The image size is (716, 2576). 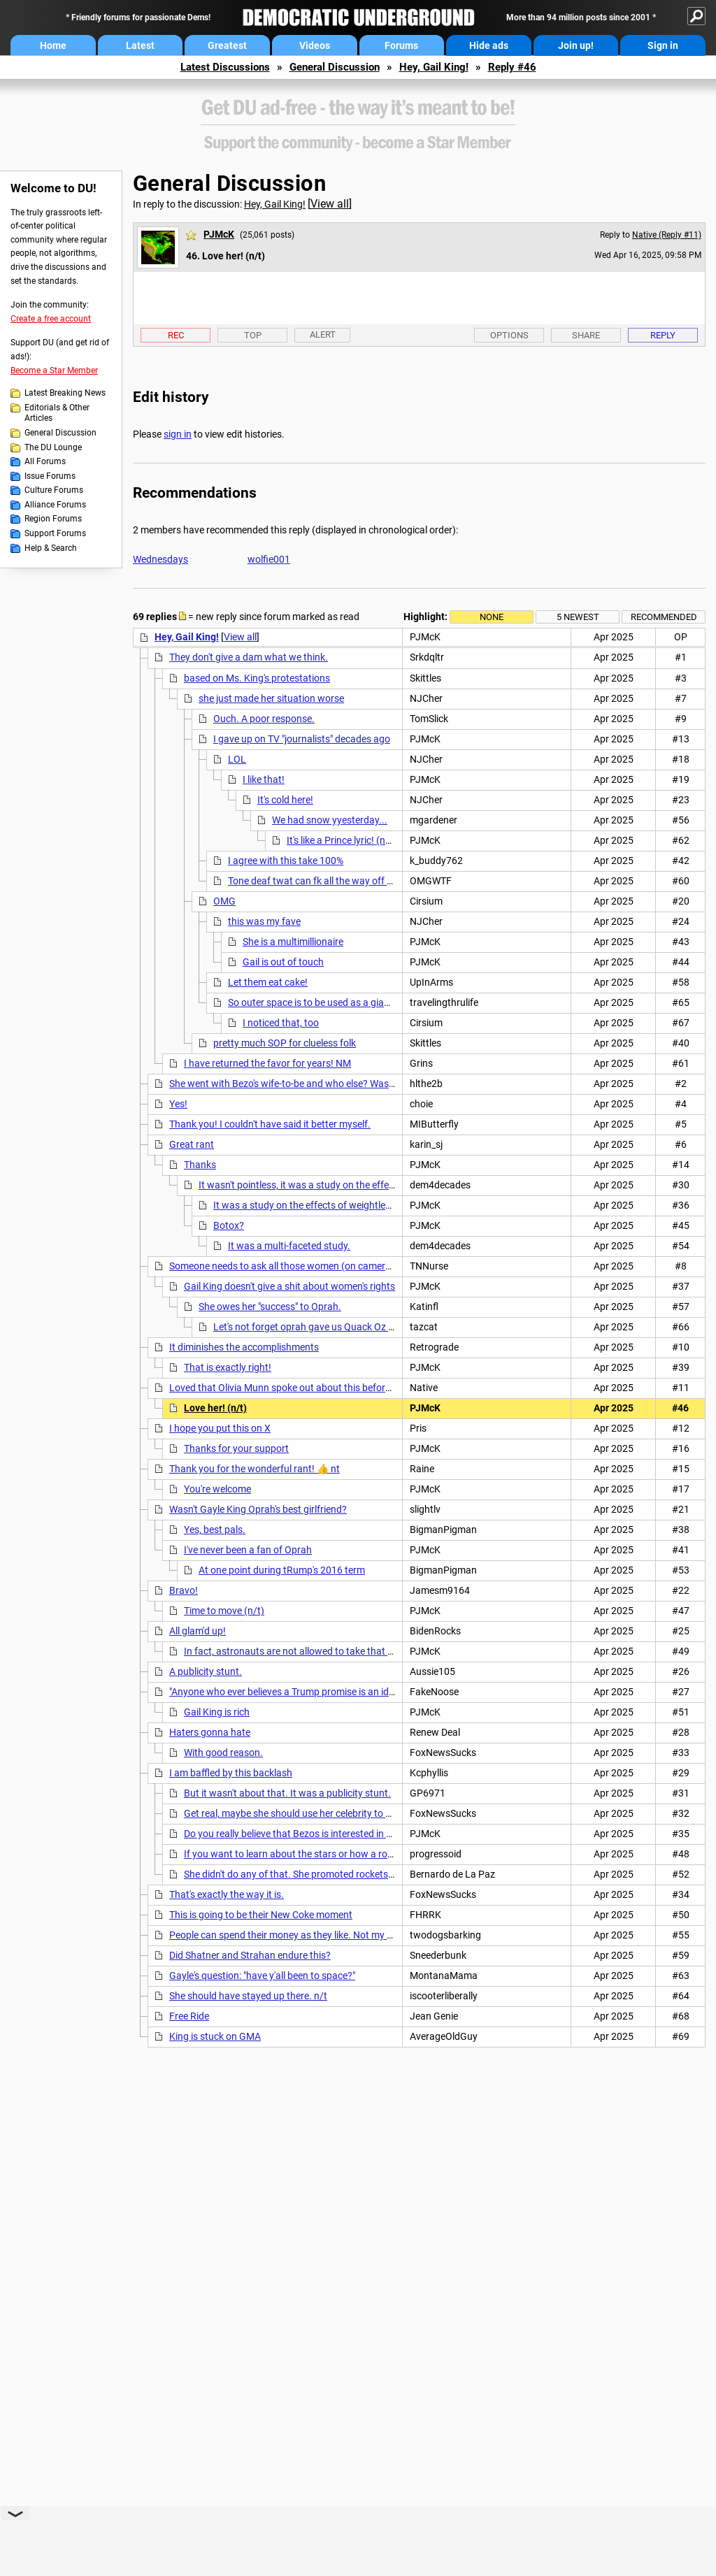 What do you see at coordinates (282, 1570) in the screenshot?
I see `At one point during tRump's 2016 term` at bounding box center [282, 1570].